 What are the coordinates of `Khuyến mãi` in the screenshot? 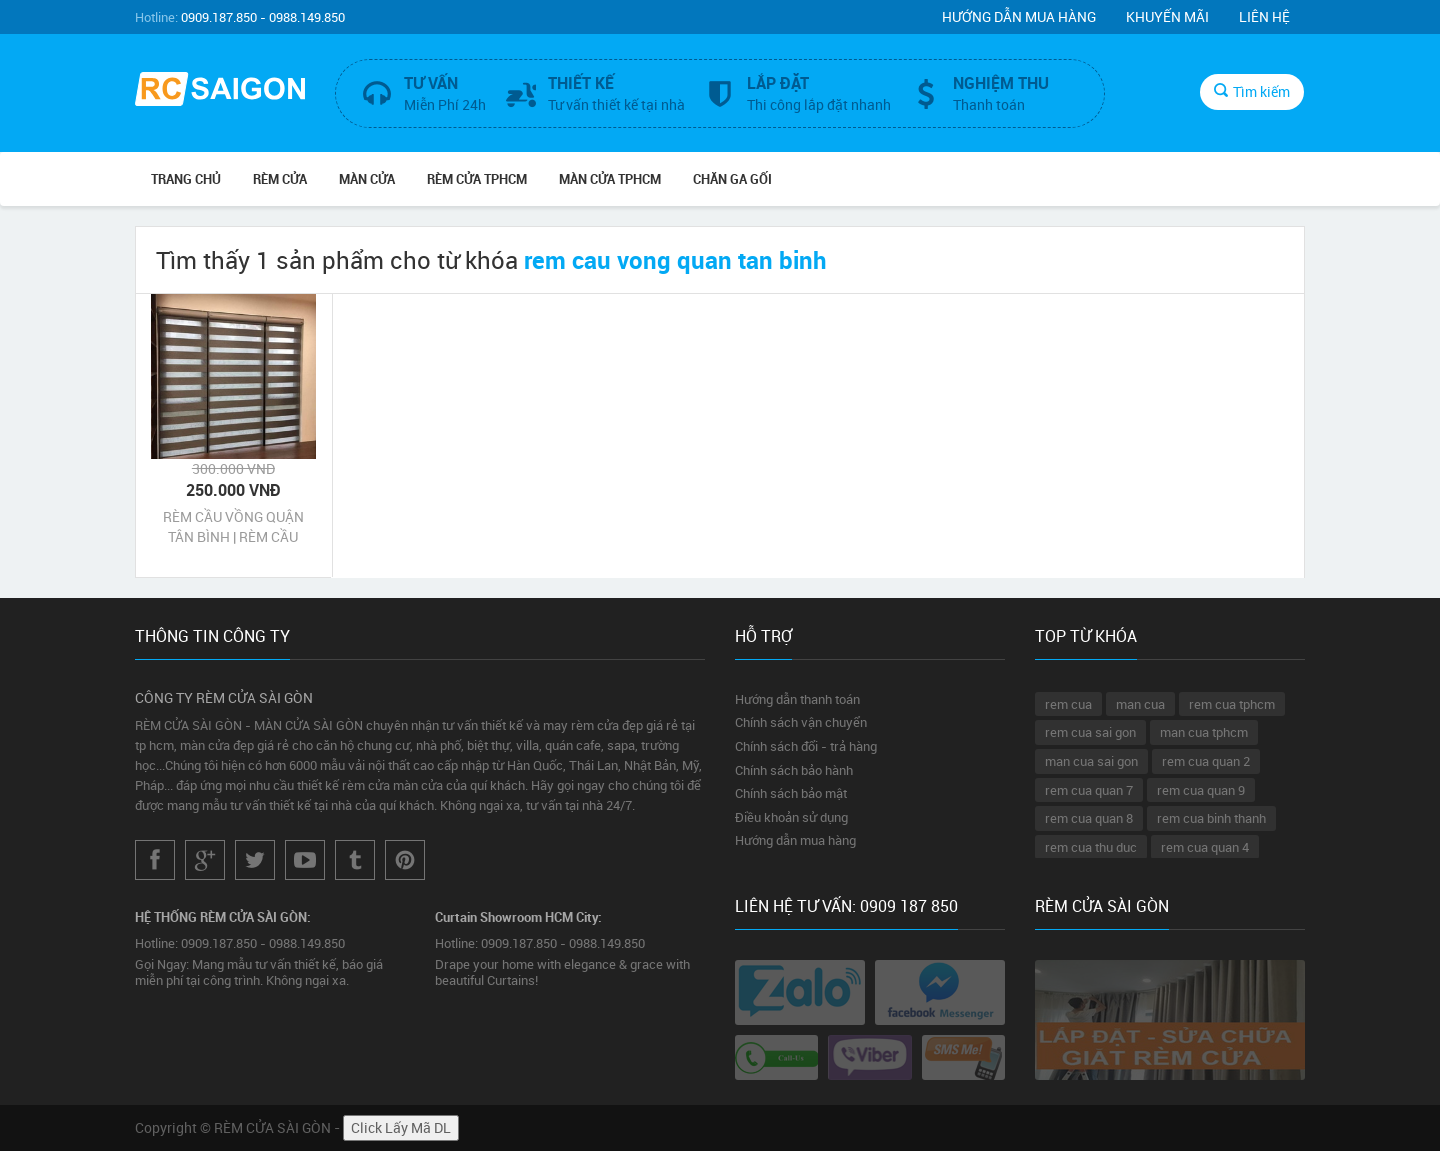 It's located at (1167, 16).